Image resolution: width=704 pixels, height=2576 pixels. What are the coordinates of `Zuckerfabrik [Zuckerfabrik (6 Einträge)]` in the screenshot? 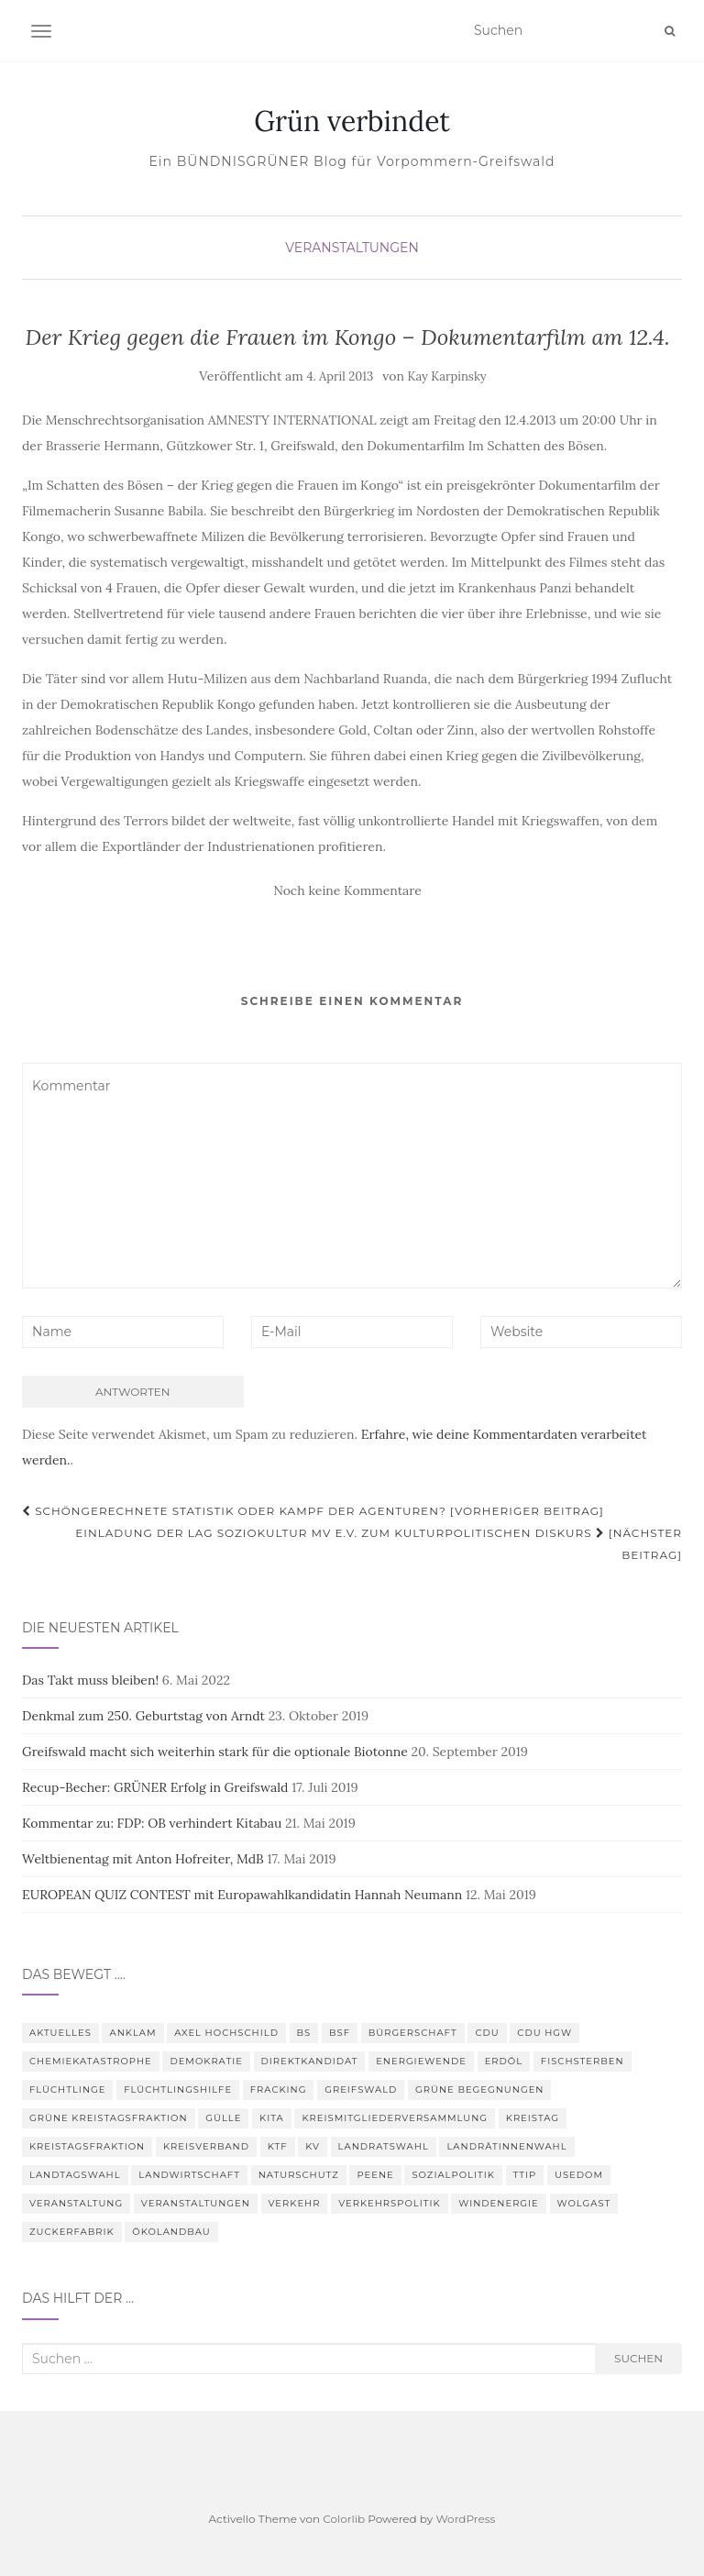 It's located at (72, 2232).